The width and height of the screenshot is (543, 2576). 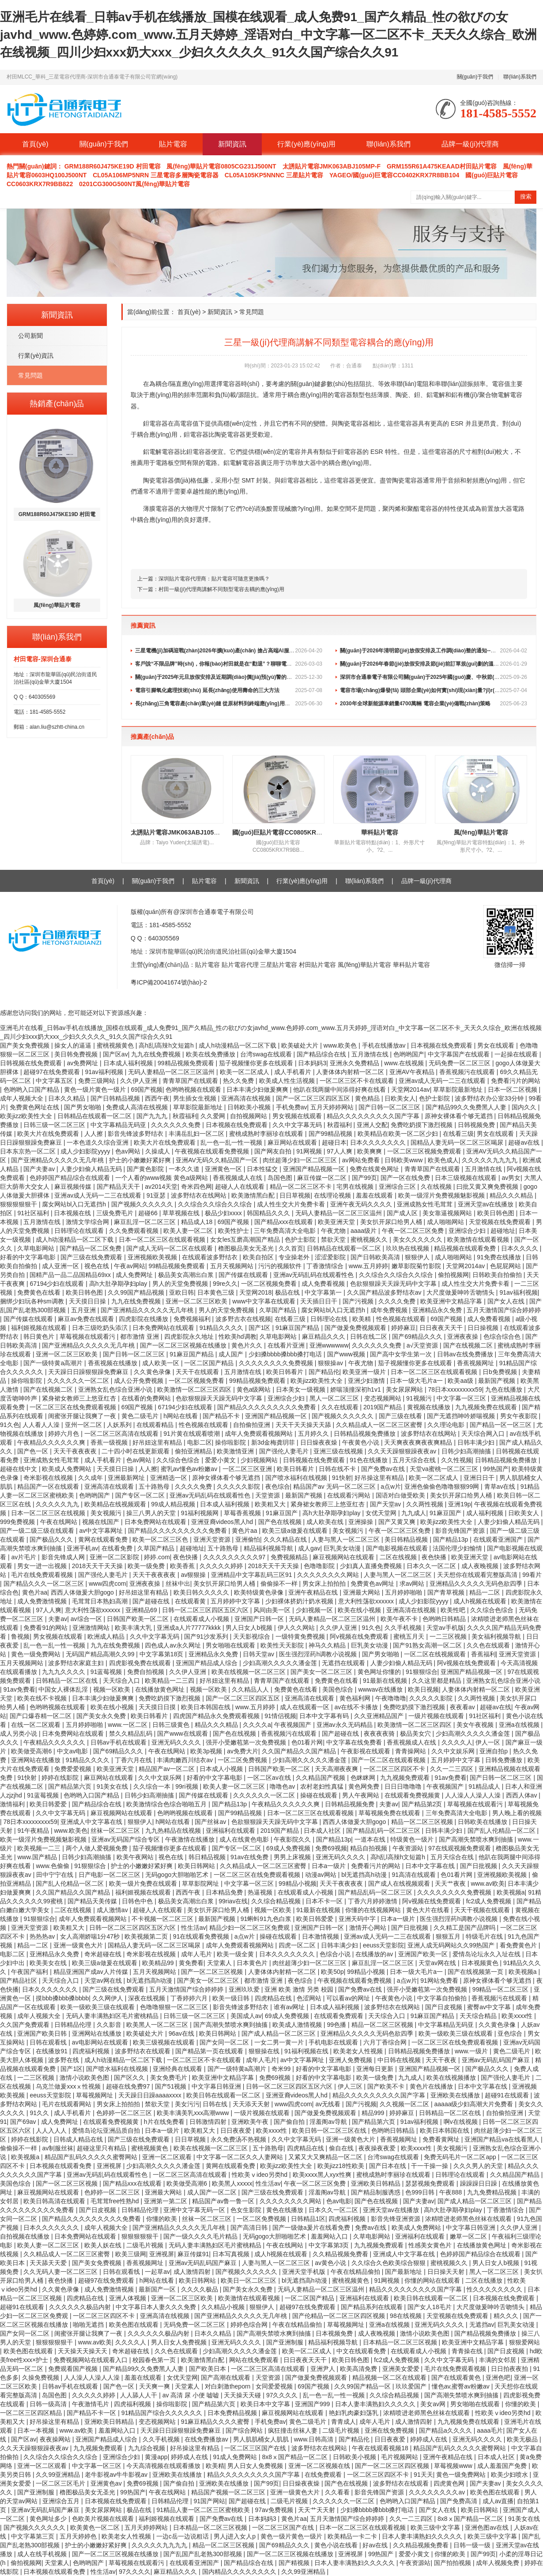 What do you see at coordinates (414, 1460) in the screenshot?
I see `五月天综合在线` at bounding box center [414, 1460].